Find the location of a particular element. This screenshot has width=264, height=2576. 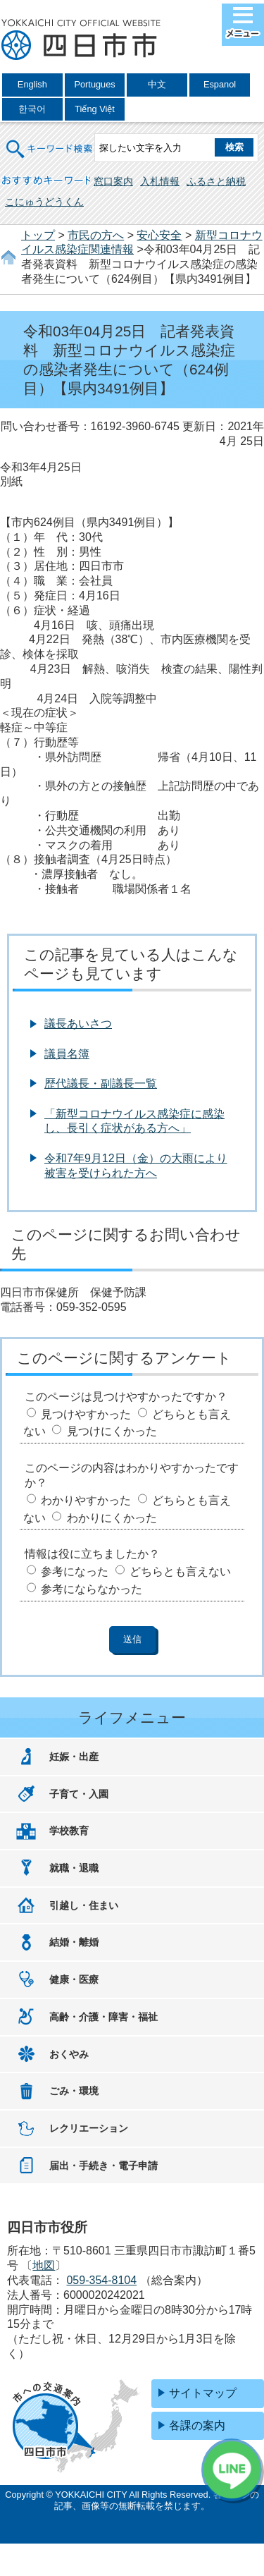

English is located at coordinates (32, 84).